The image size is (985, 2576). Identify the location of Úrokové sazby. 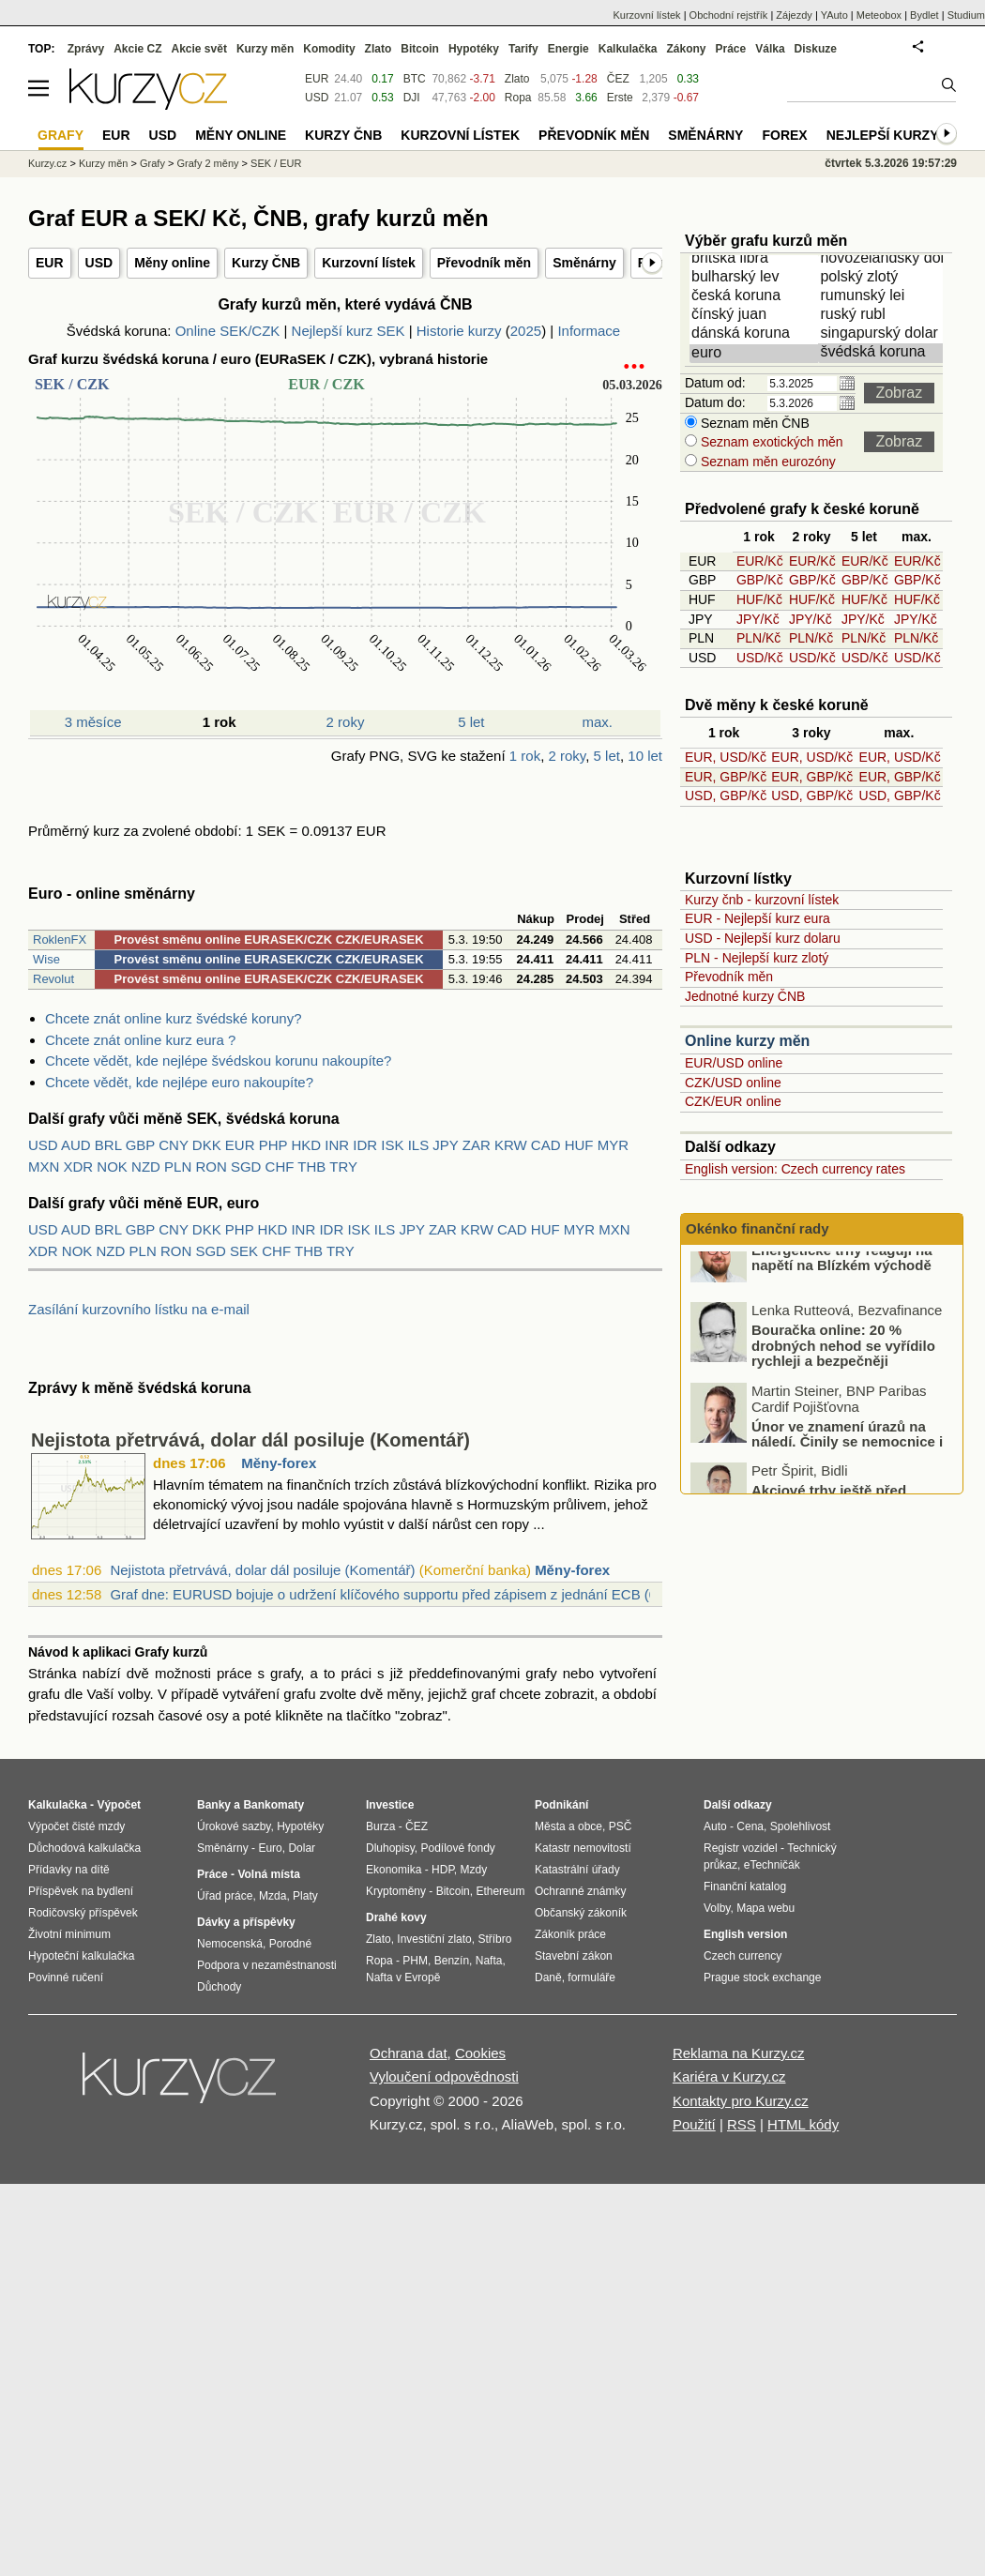
(233, 1826).